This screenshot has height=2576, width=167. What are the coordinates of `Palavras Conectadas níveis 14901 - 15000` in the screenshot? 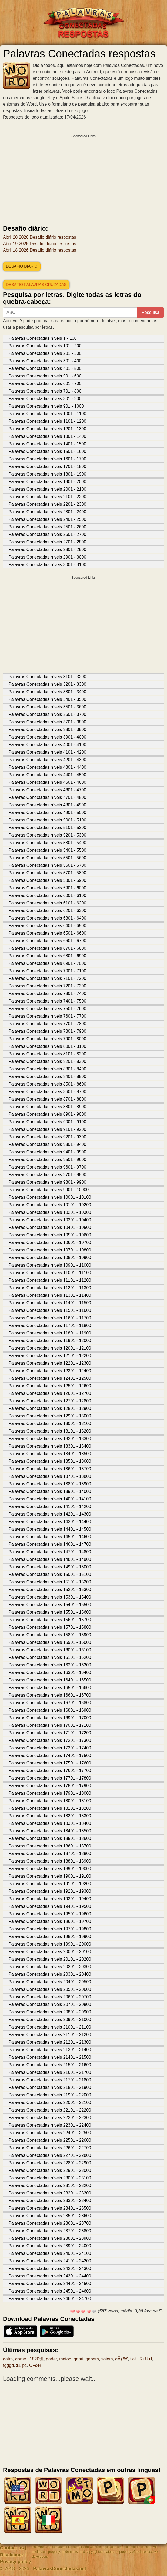 It's located at (49, 1567).